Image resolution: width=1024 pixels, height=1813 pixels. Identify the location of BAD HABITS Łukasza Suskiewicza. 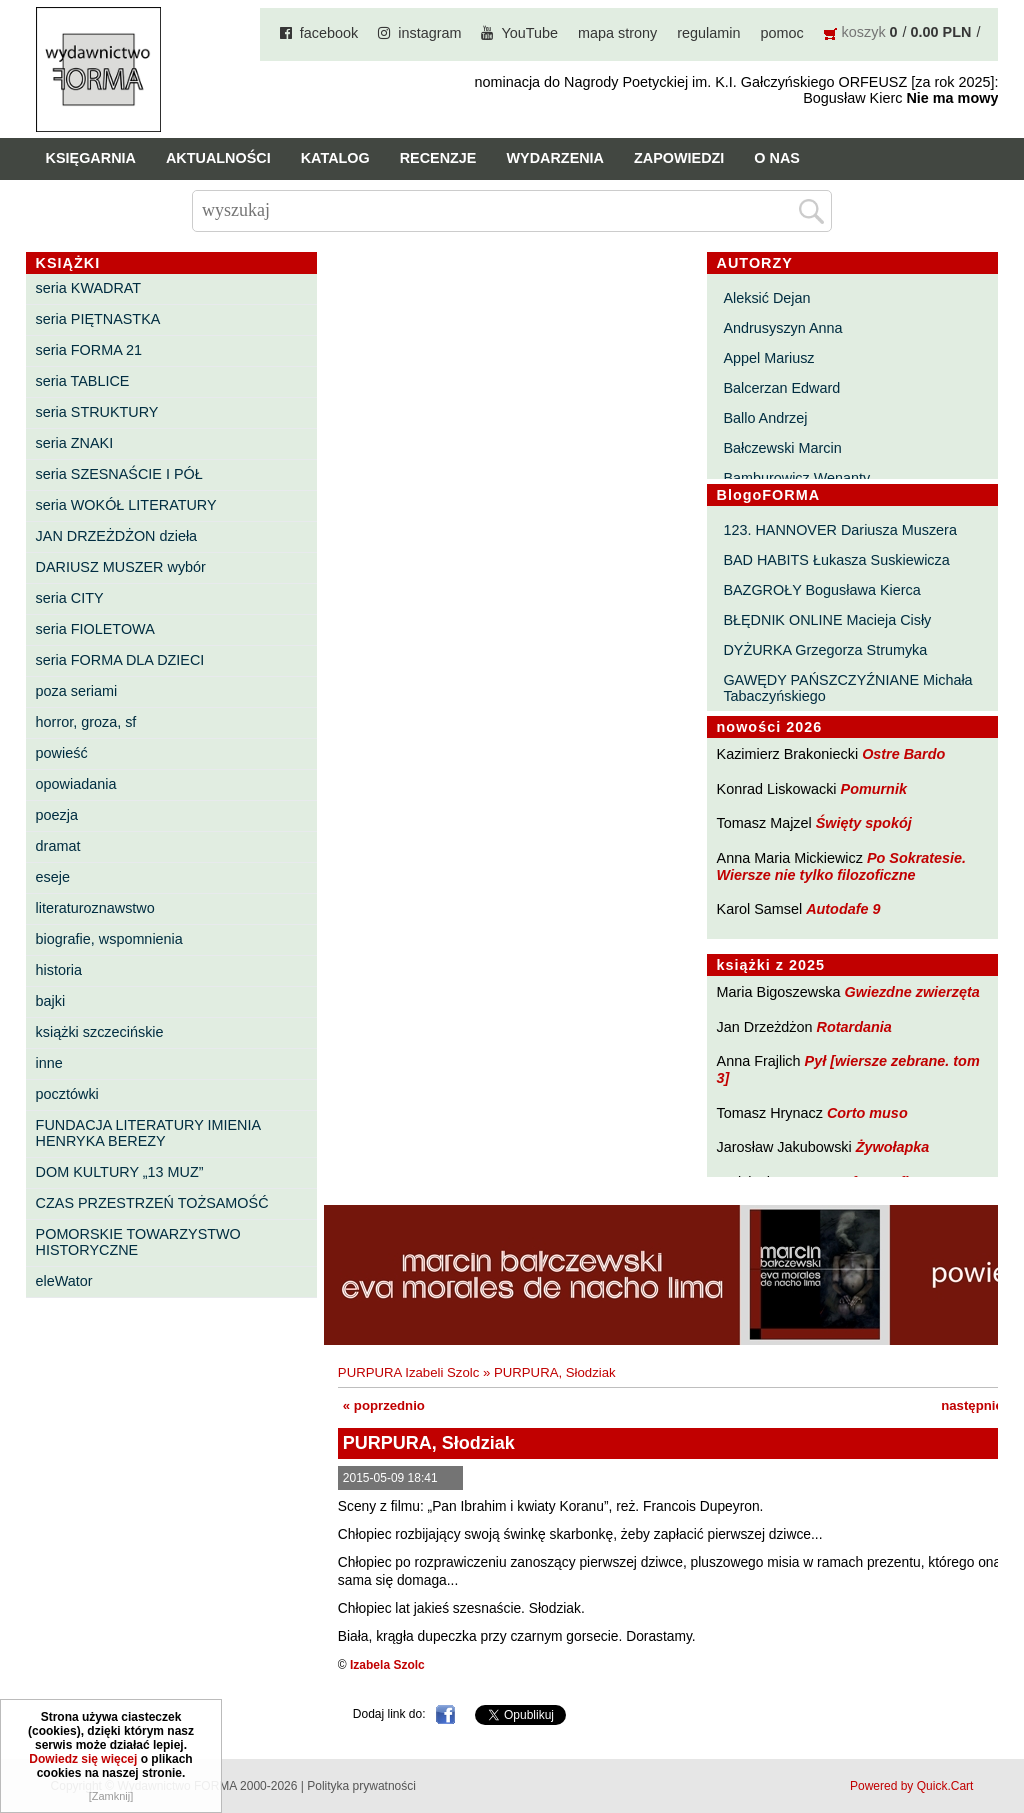
(836, 560).